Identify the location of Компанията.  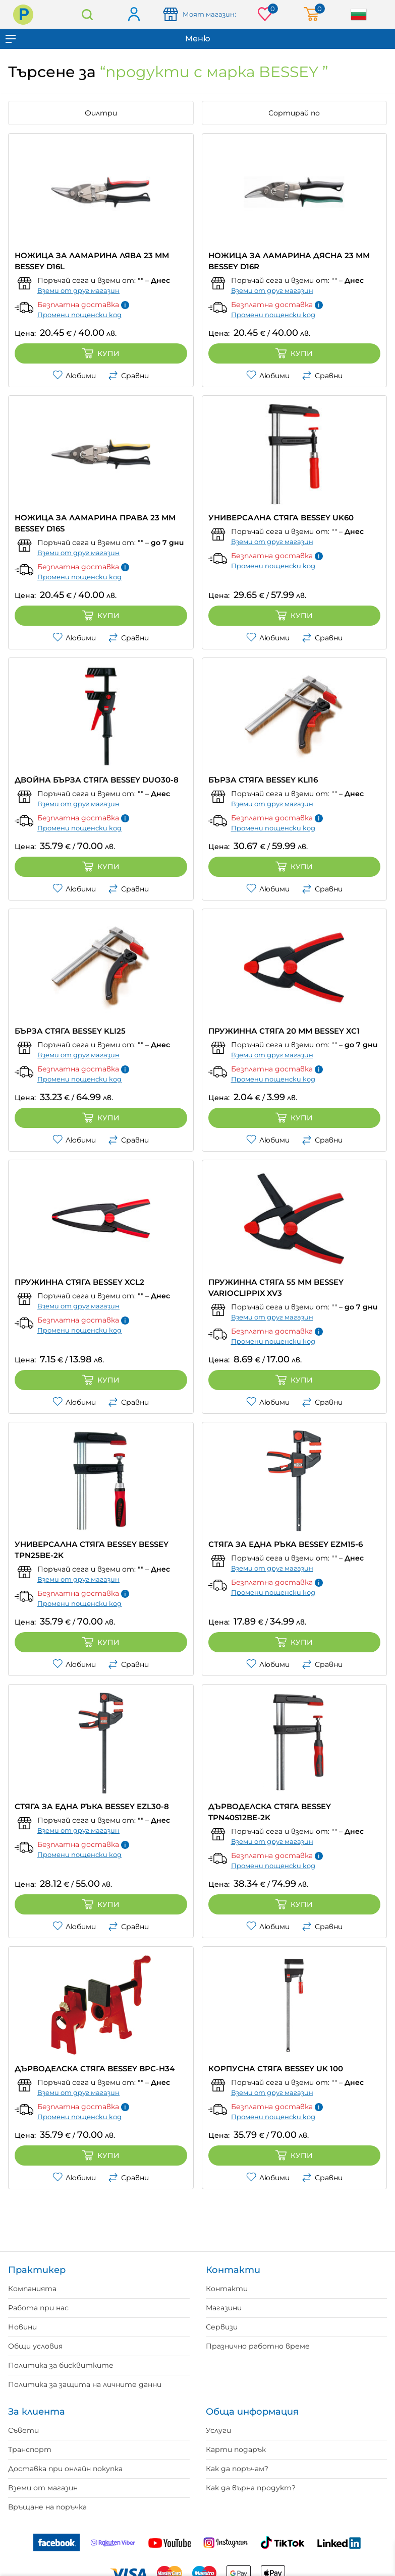
(32, 2288).